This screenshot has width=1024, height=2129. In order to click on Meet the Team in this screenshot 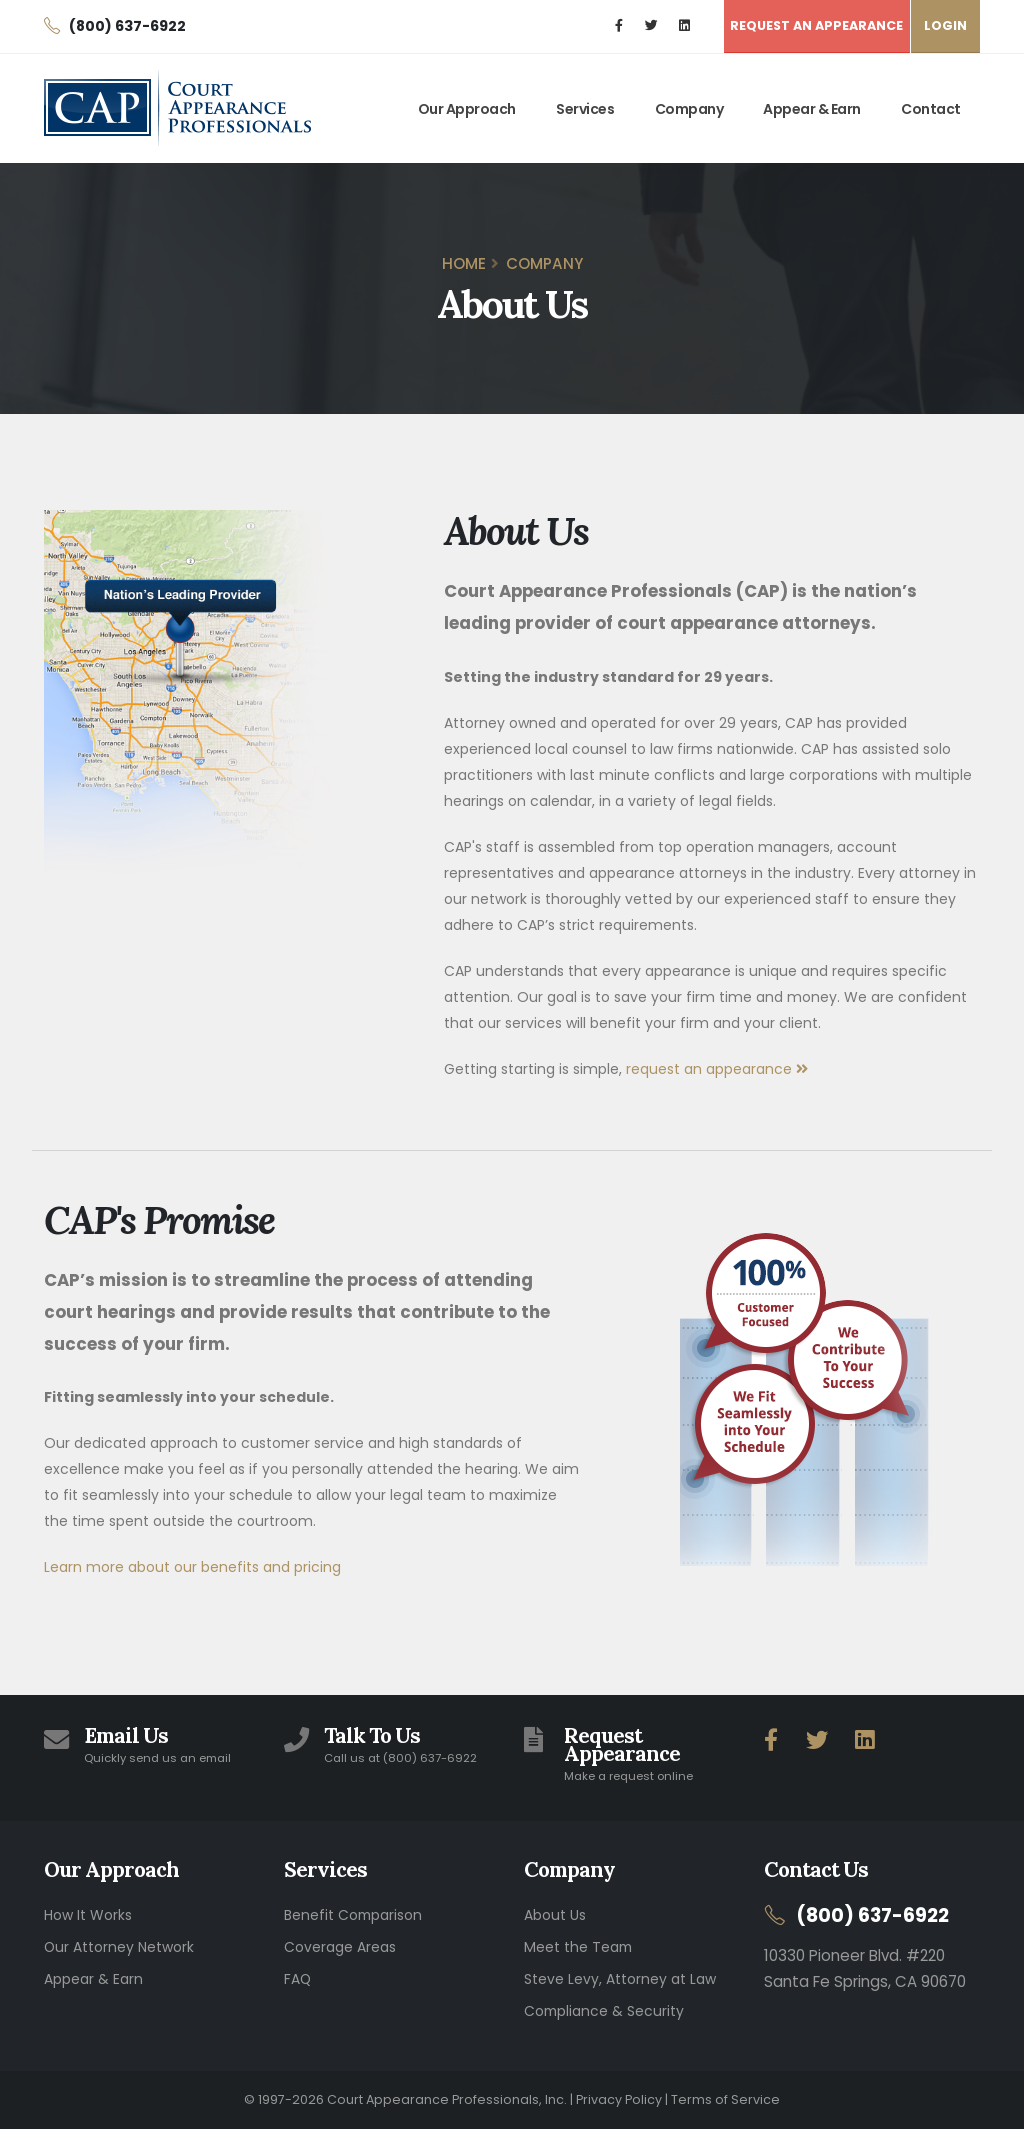, I will do `click(578, 1947)`.